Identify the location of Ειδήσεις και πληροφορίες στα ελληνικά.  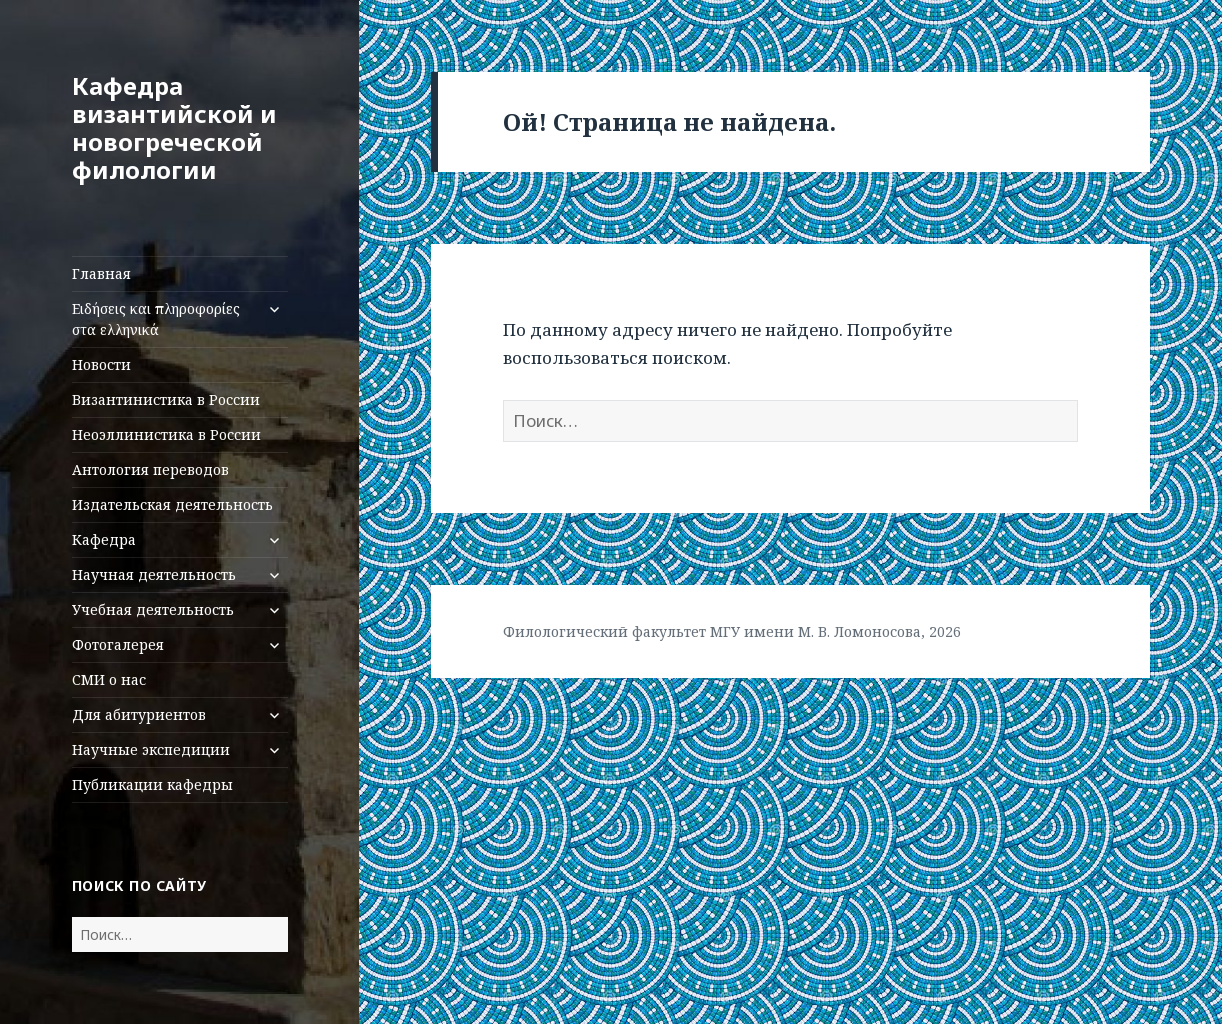
(156, 319).